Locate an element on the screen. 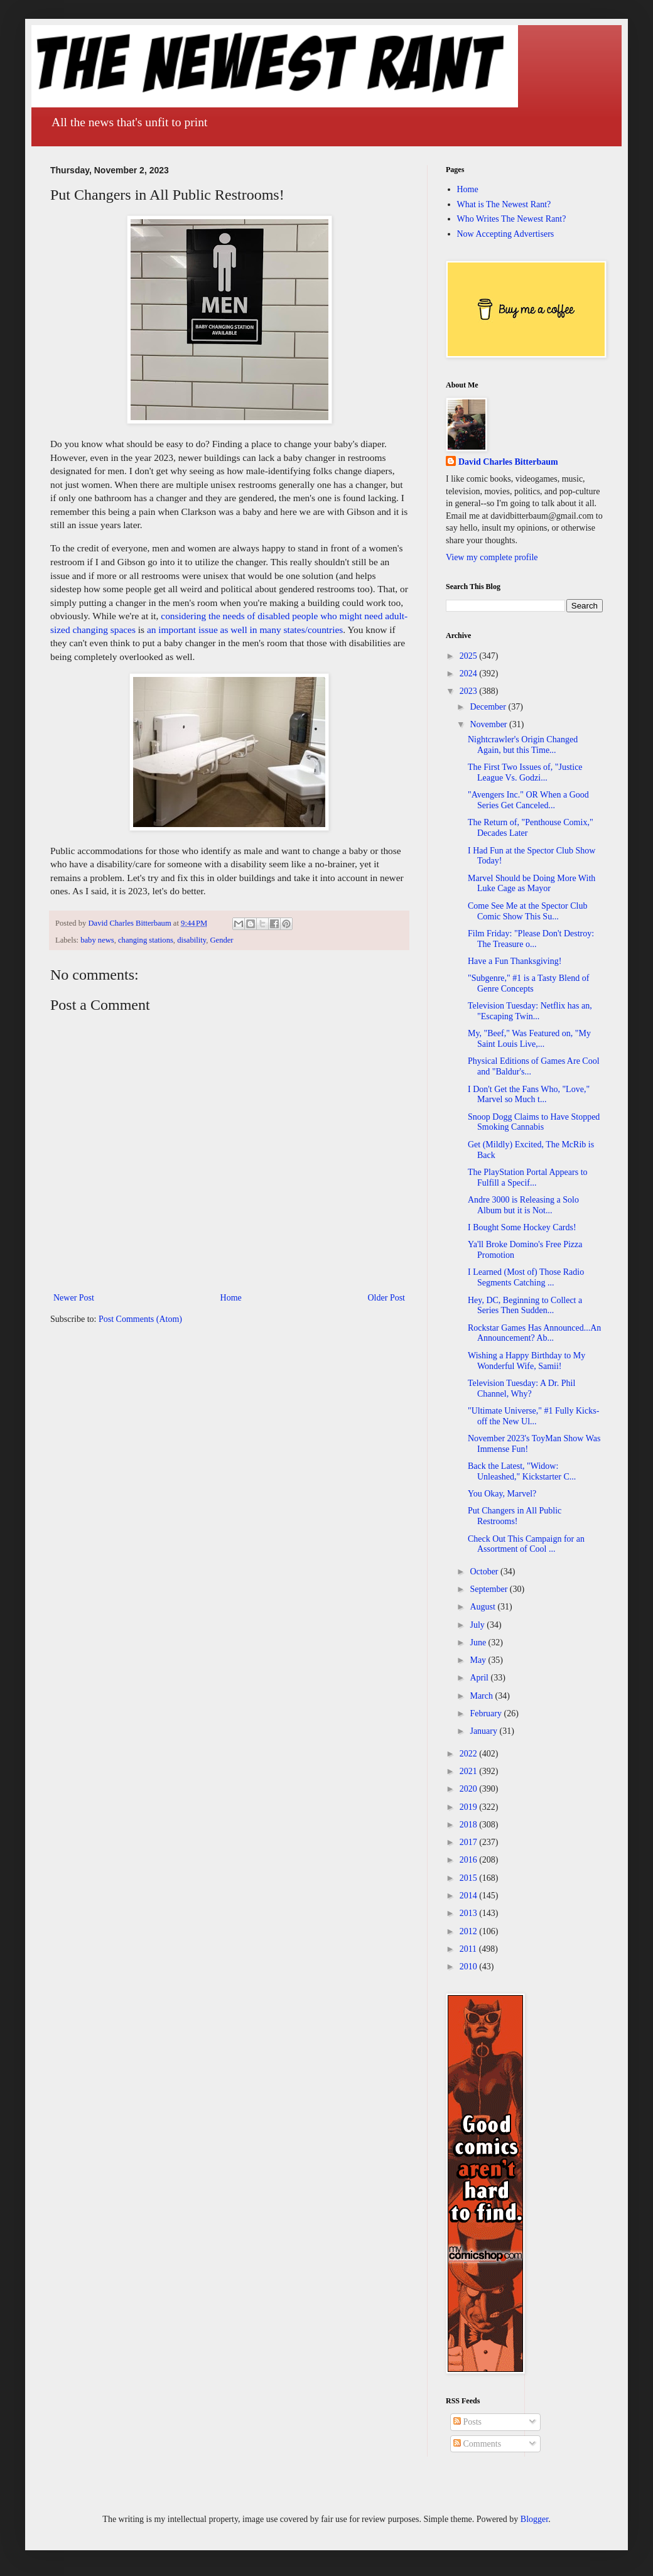 The image size is (653, 2576). The First Two Issues of, "Justice League Vs. Godzi... is located at coordinates (525, 772).